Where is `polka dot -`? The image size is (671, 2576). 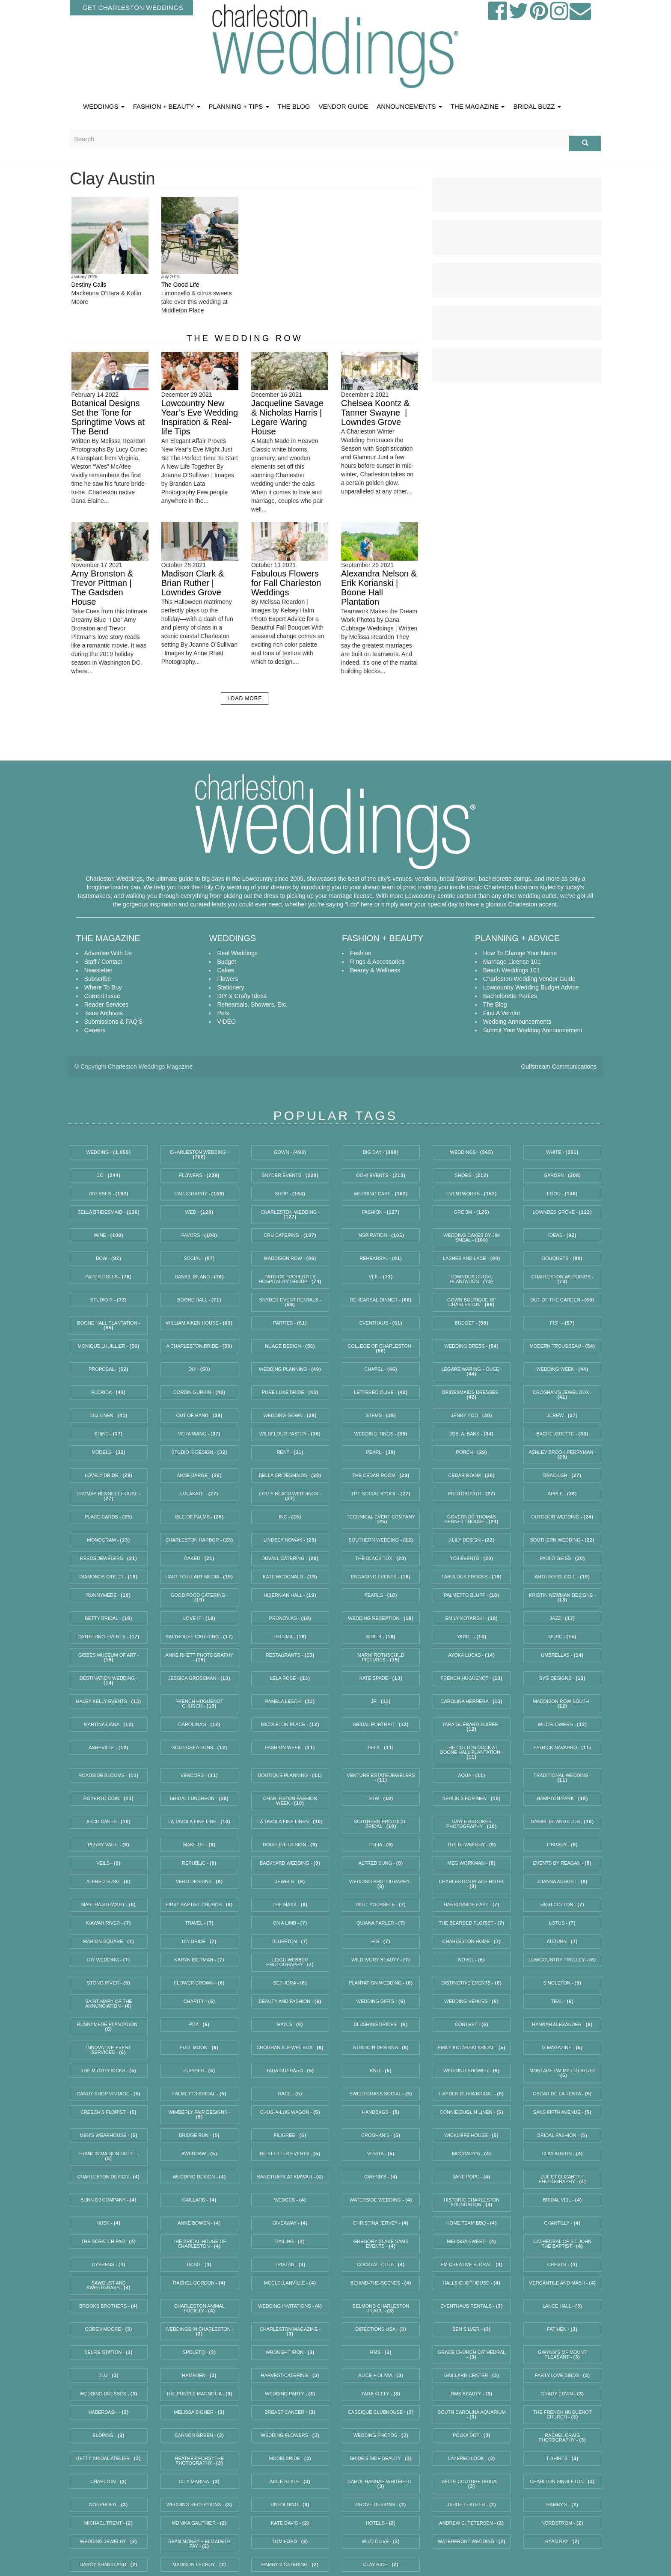
polka dot - is located at coordinates (471, 2435).